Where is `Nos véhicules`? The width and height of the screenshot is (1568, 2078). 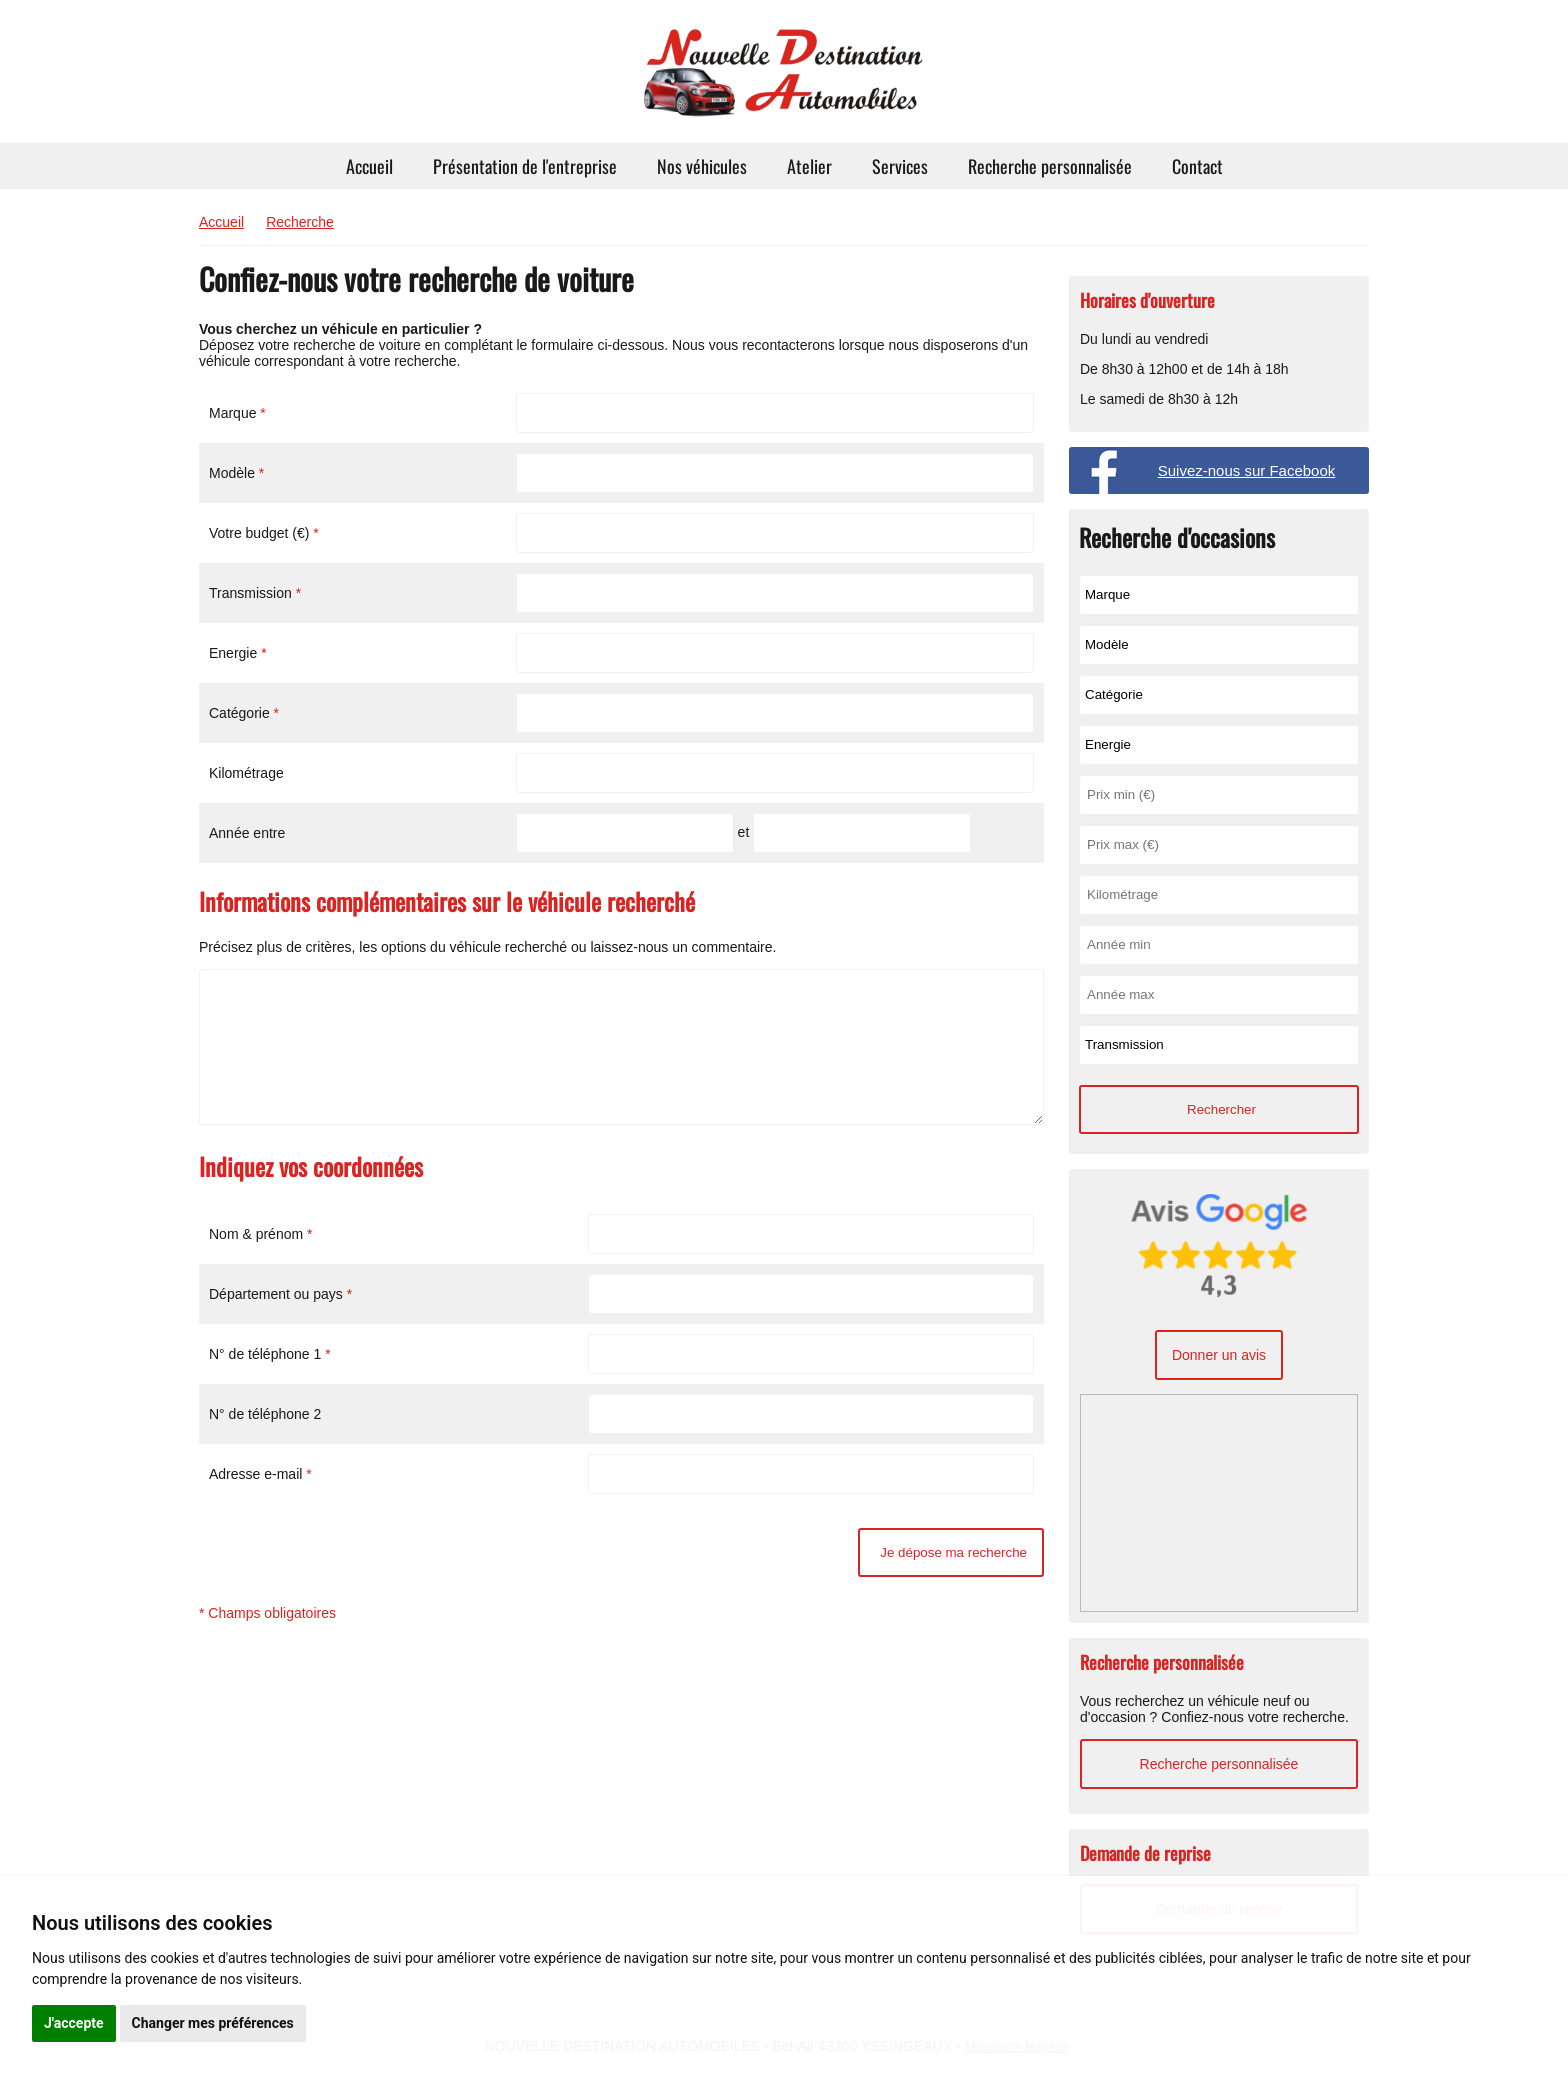 Nos véhicules is located at coordinates (702, 166).